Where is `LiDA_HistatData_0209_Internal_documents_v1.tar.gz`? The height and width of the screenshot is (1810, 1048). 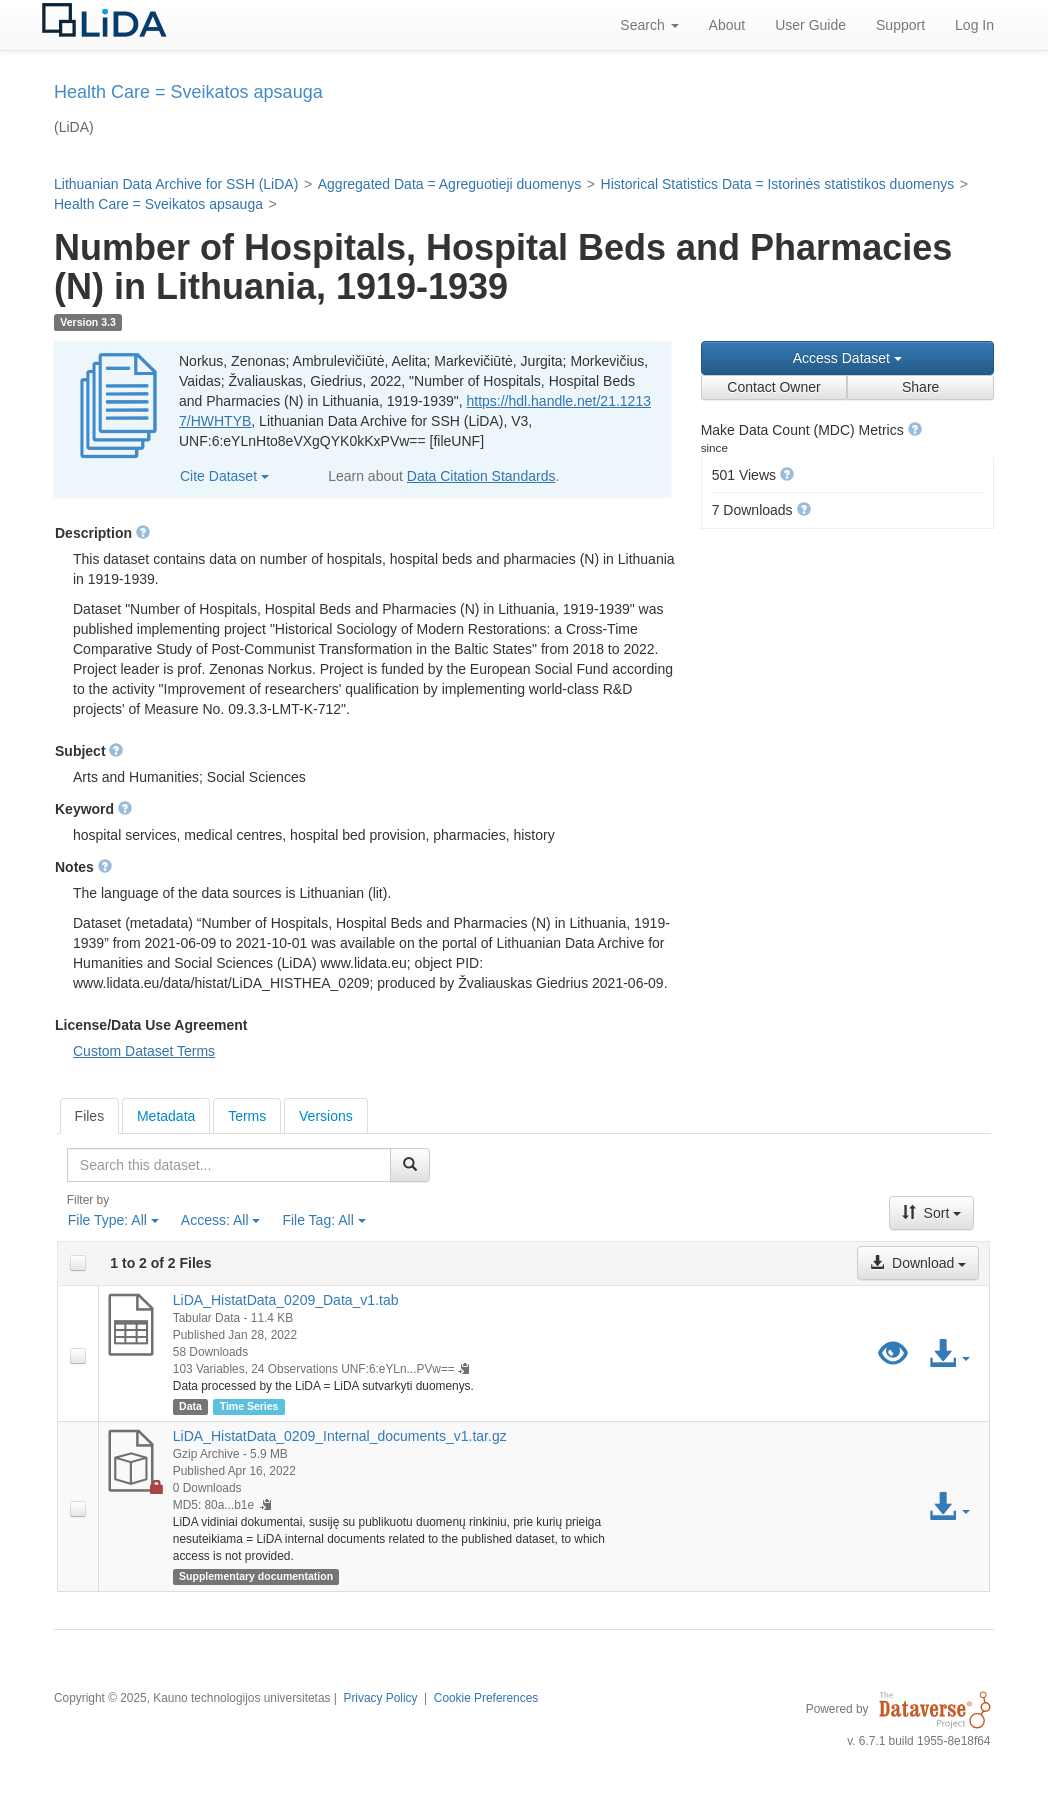 LiDA_HistatData_0209_Internal_documents_v1.tar.gz is located at coordinates (340, 1436).